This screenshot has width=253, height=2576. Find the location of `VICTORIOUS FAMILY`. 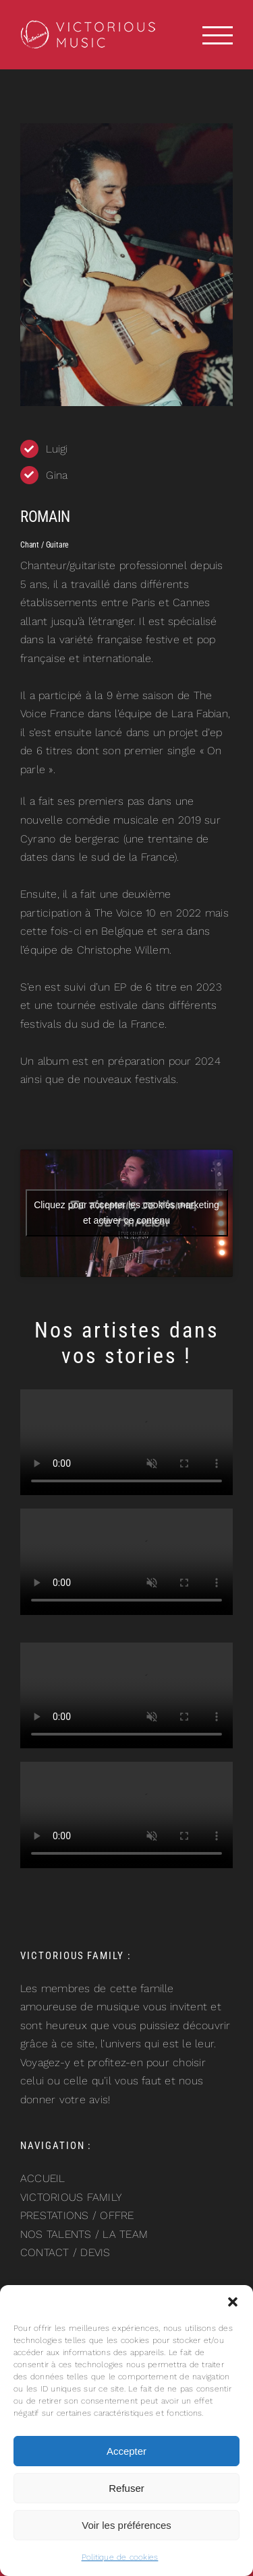

VICTORIOUS FAMILY is located at coordinates (70, 2197).